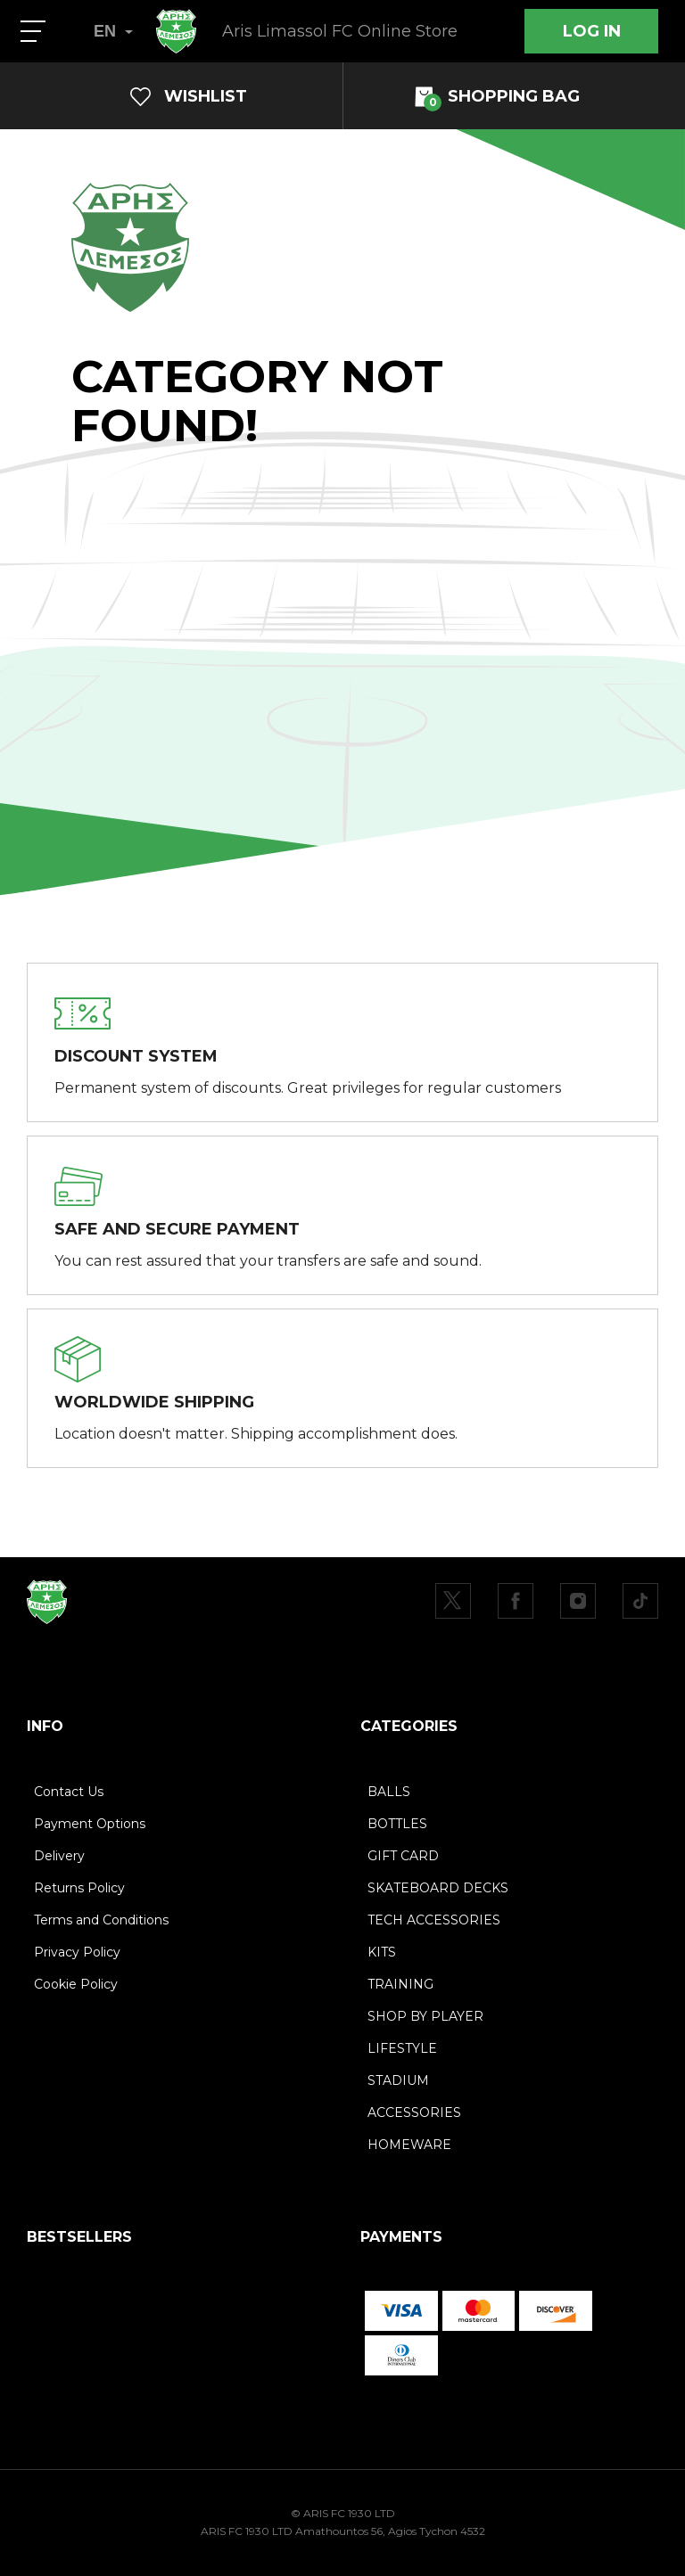 The height and width of the screenshot is (2576, 685). Describe the element at coordinates (409, 2145) in the screenshot. I see `HOMEWARE` at that location.